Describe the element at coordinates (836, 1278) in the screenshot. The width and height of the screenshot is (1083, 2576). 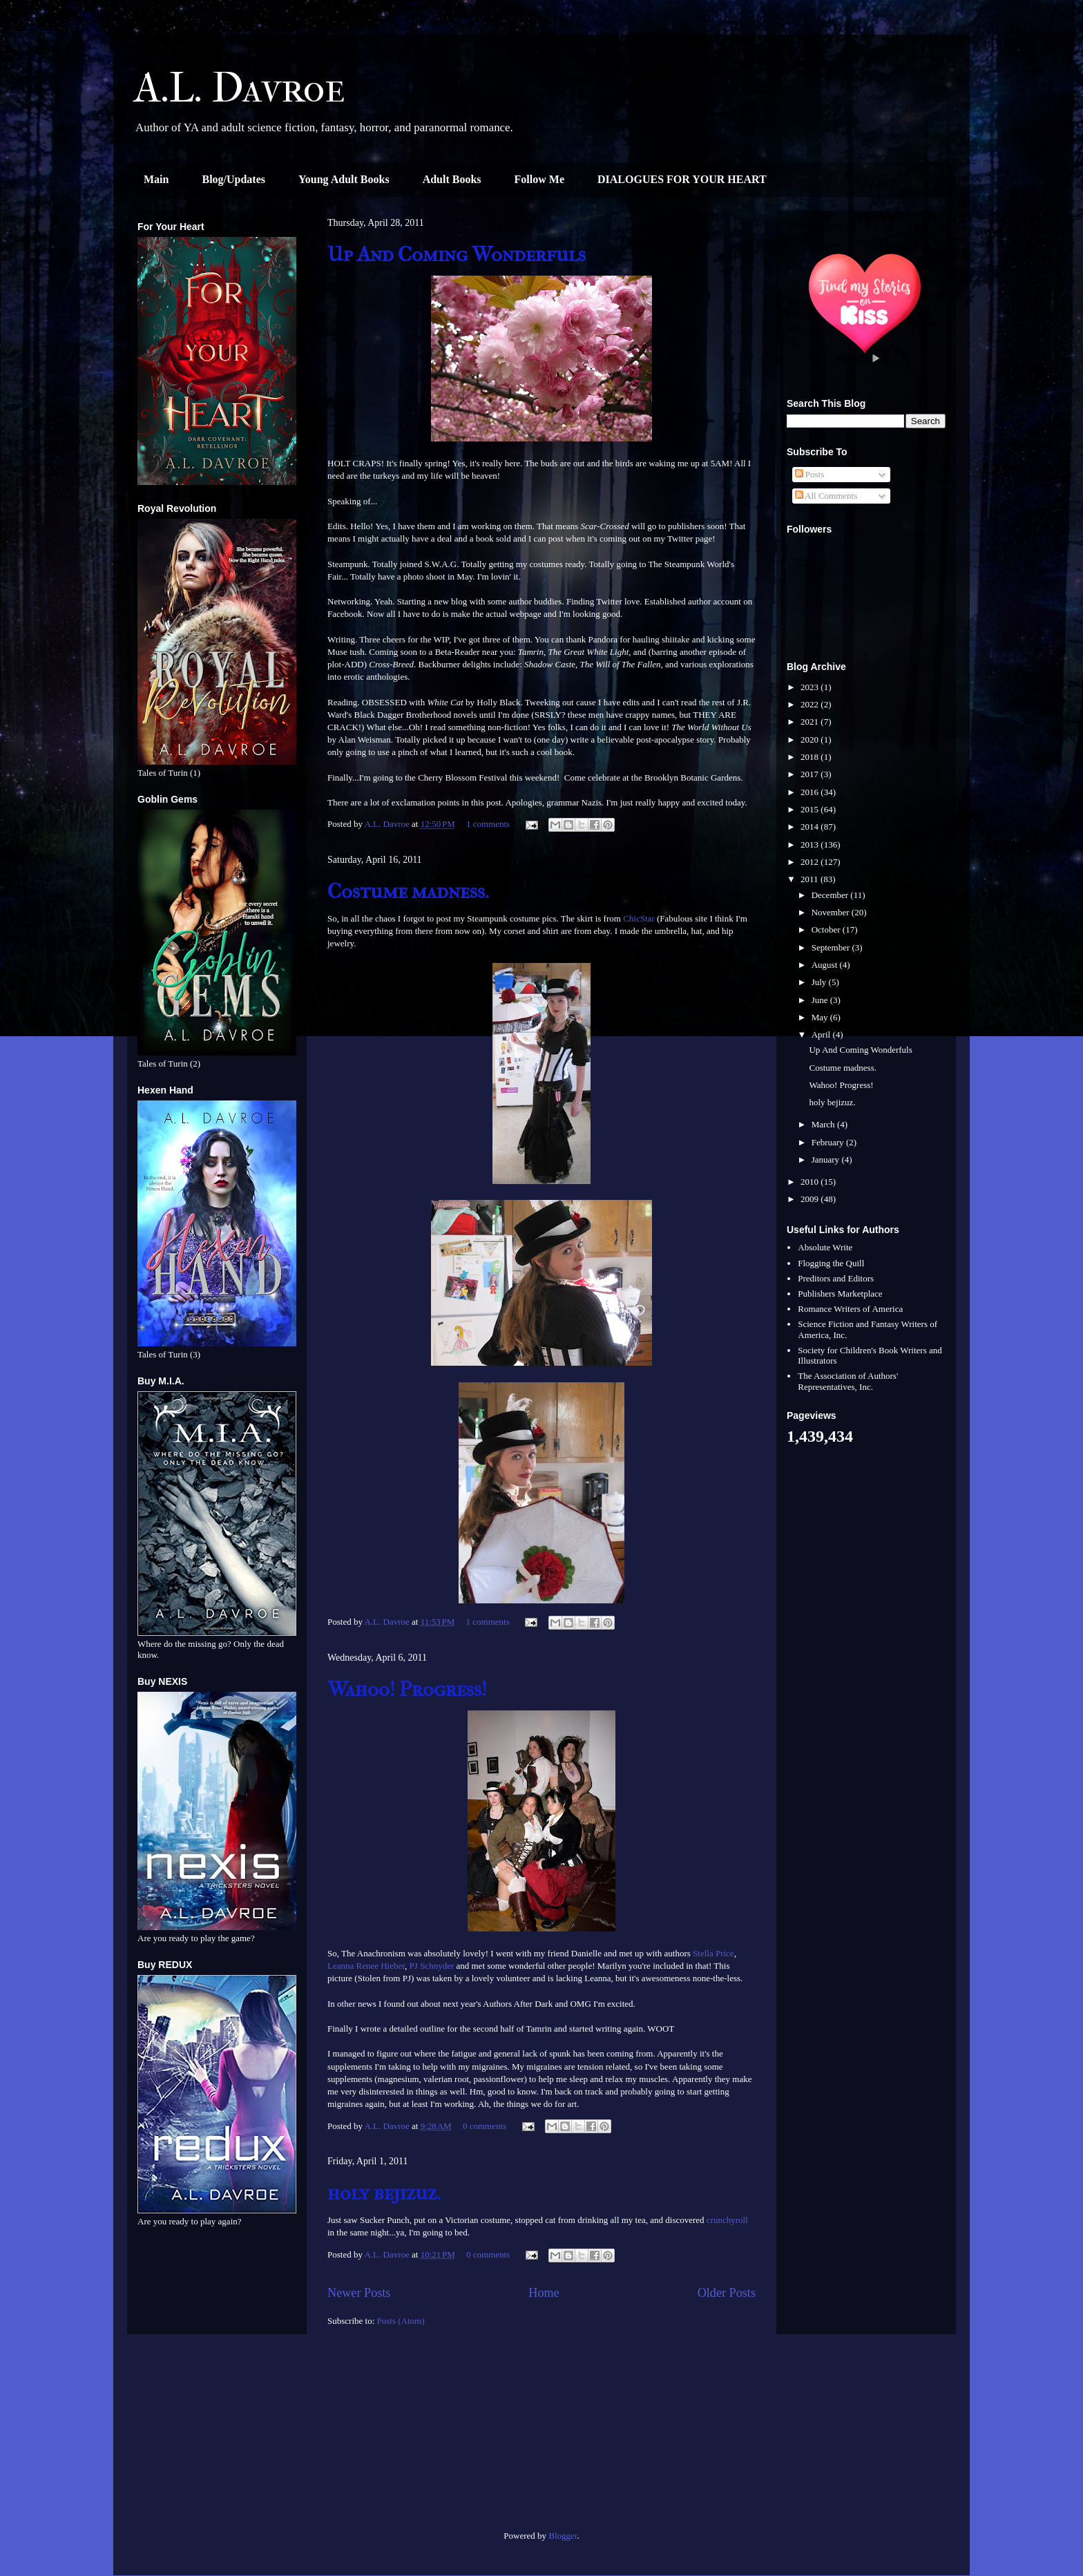
I see `Preditors and Editors` at that location.